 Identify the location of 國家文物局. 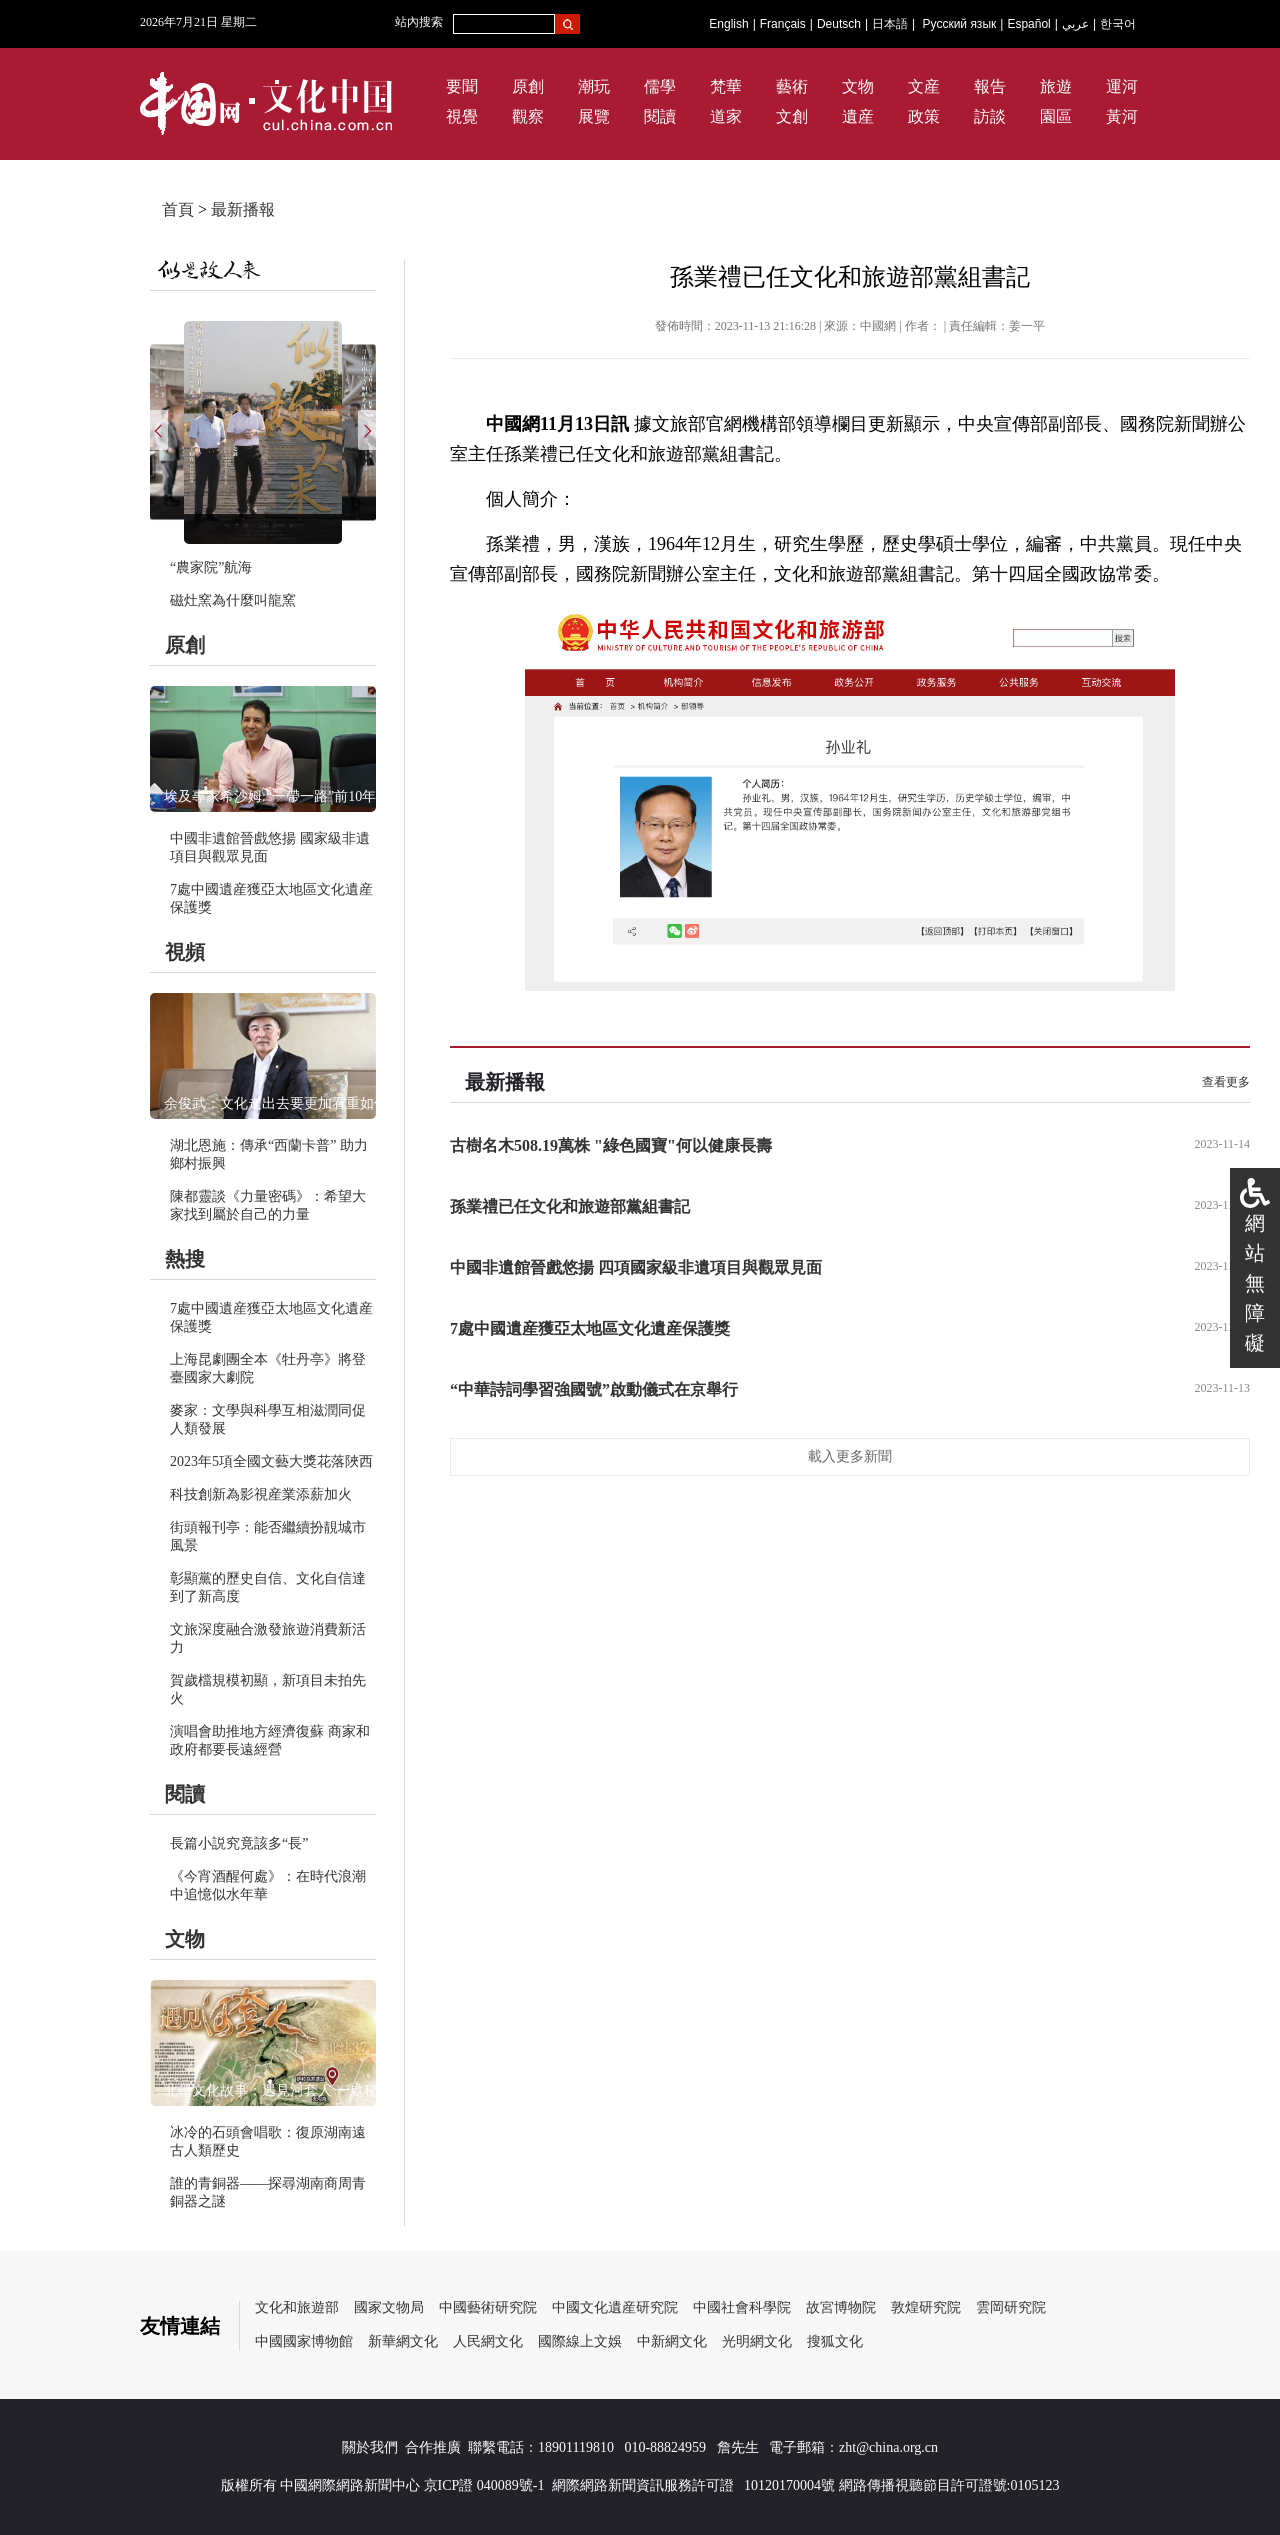
(389, 2307).